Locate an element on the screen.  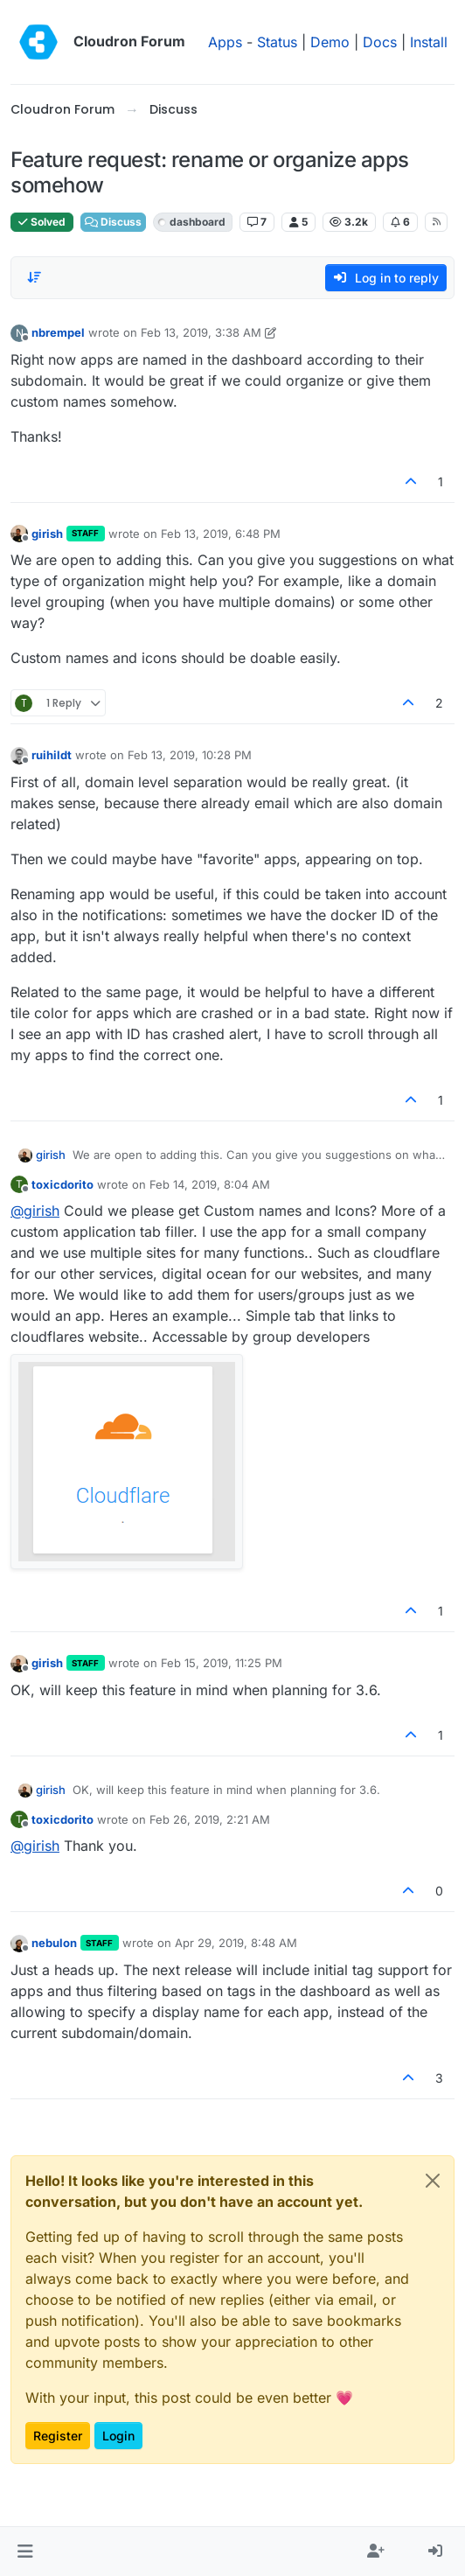
nebulon is located at coordinates (54, 1943).